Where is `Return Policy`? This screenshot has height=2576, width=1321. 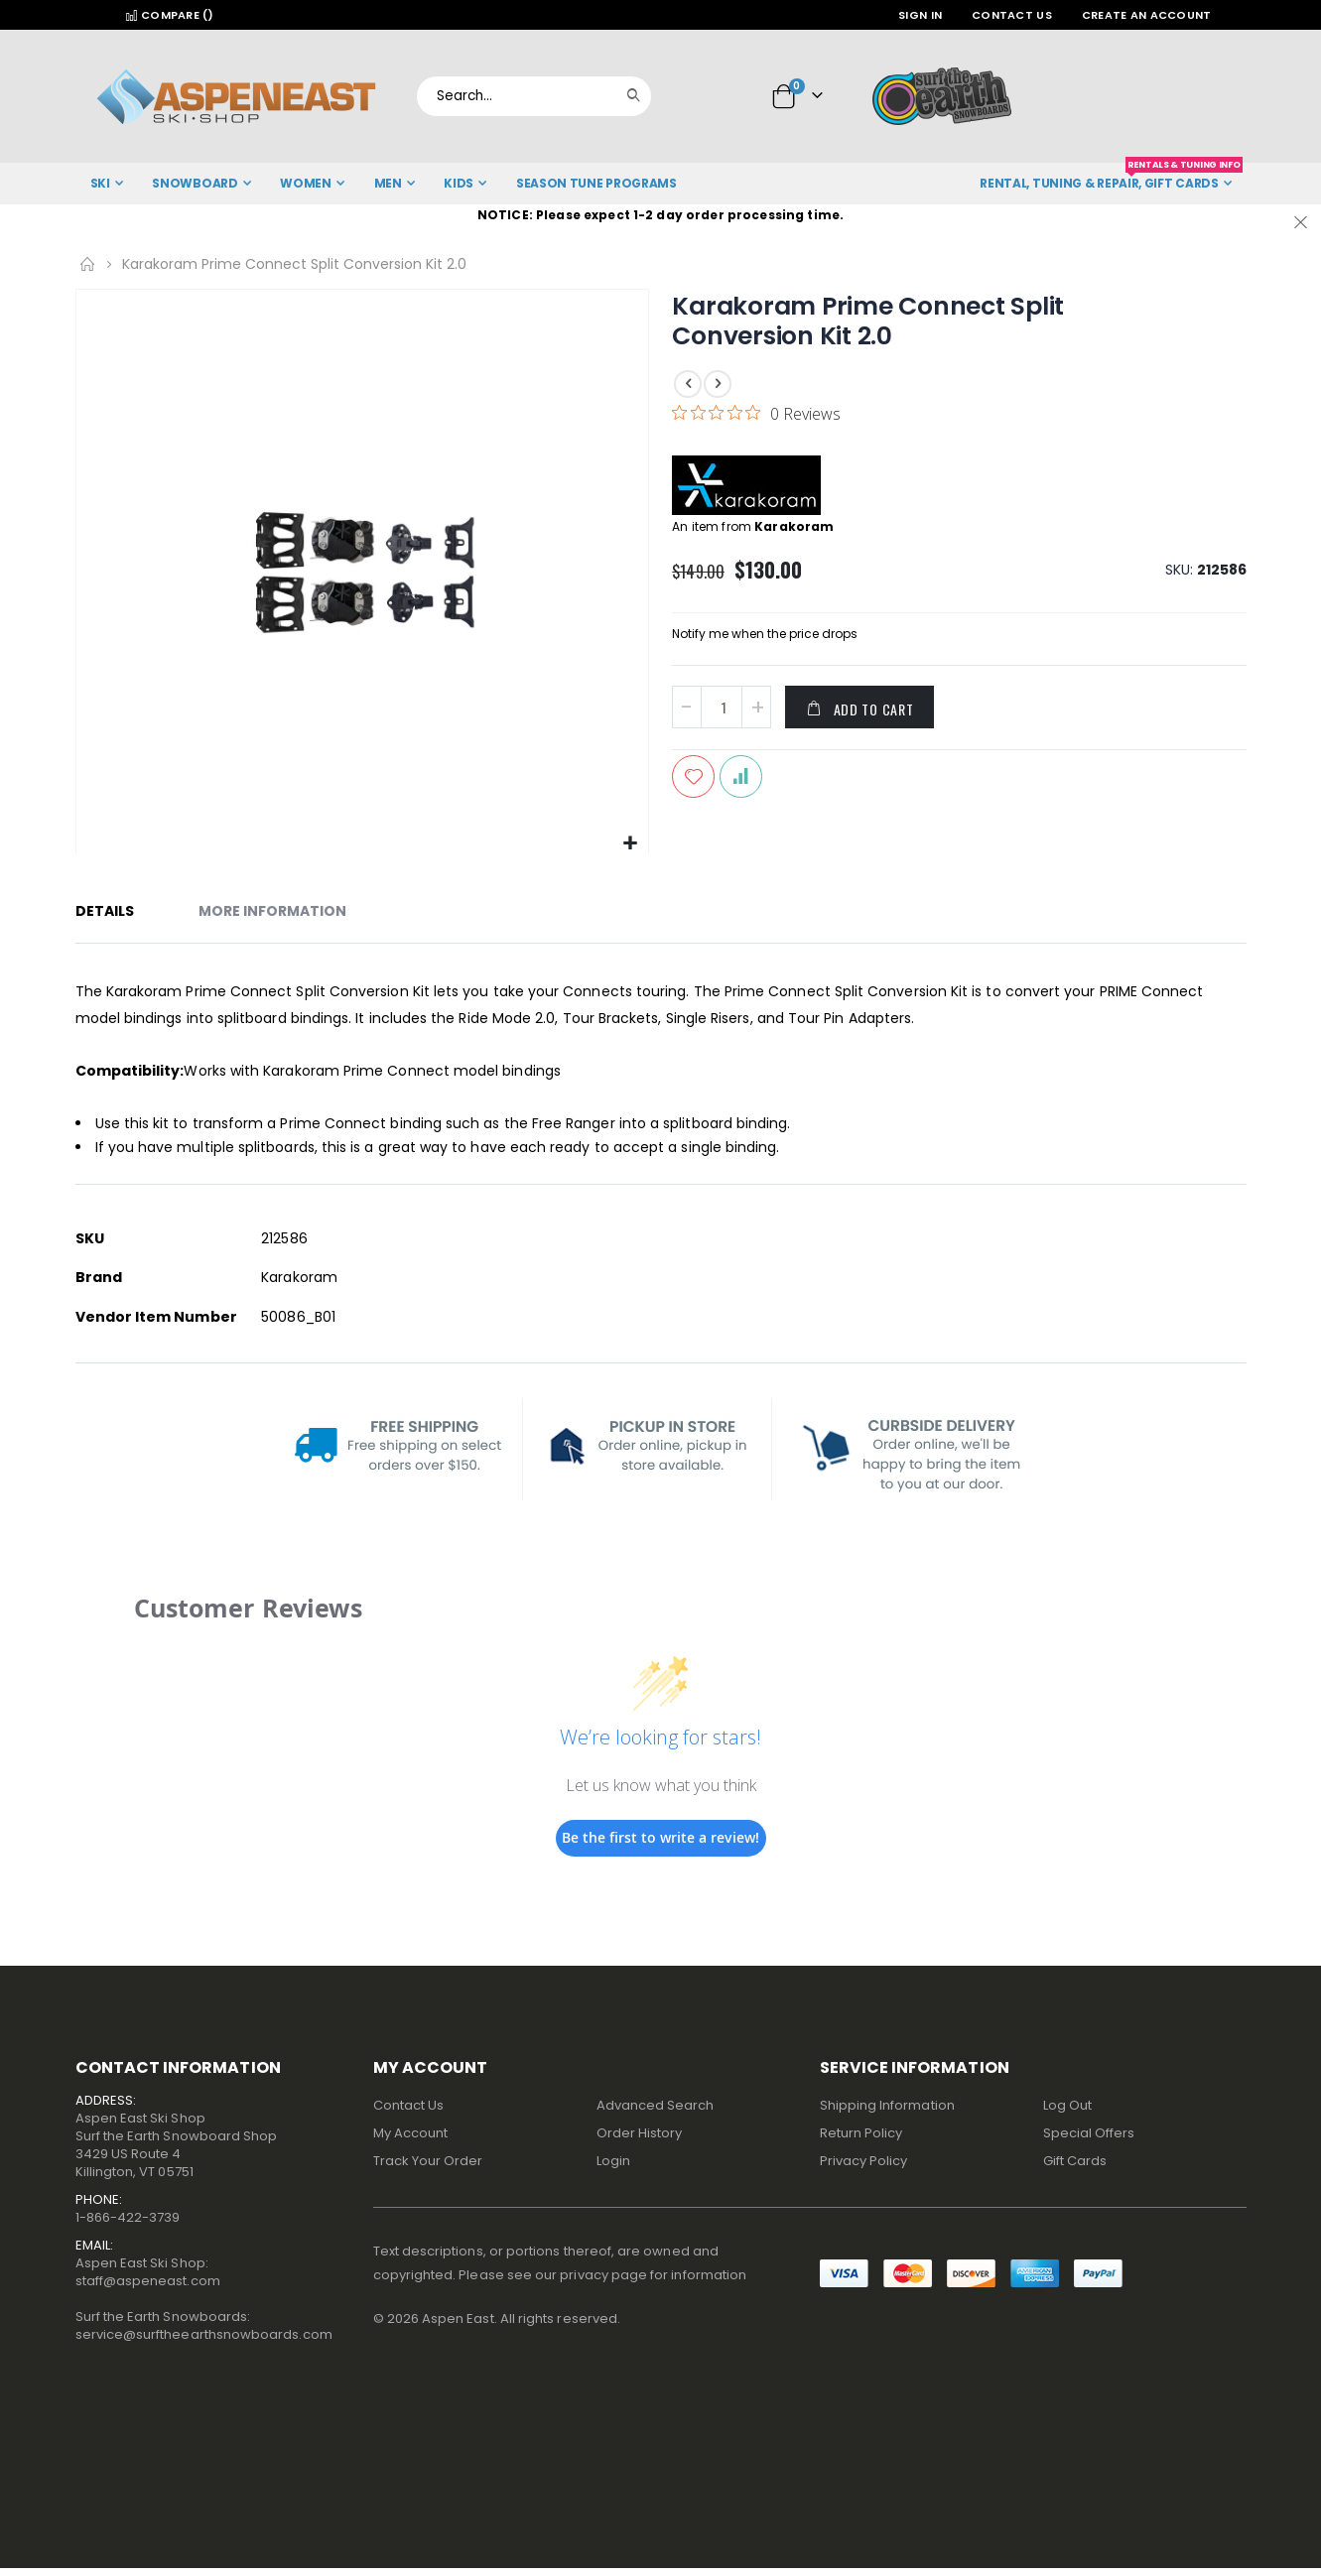 Return Policy is located at coordinates (861, 2133).